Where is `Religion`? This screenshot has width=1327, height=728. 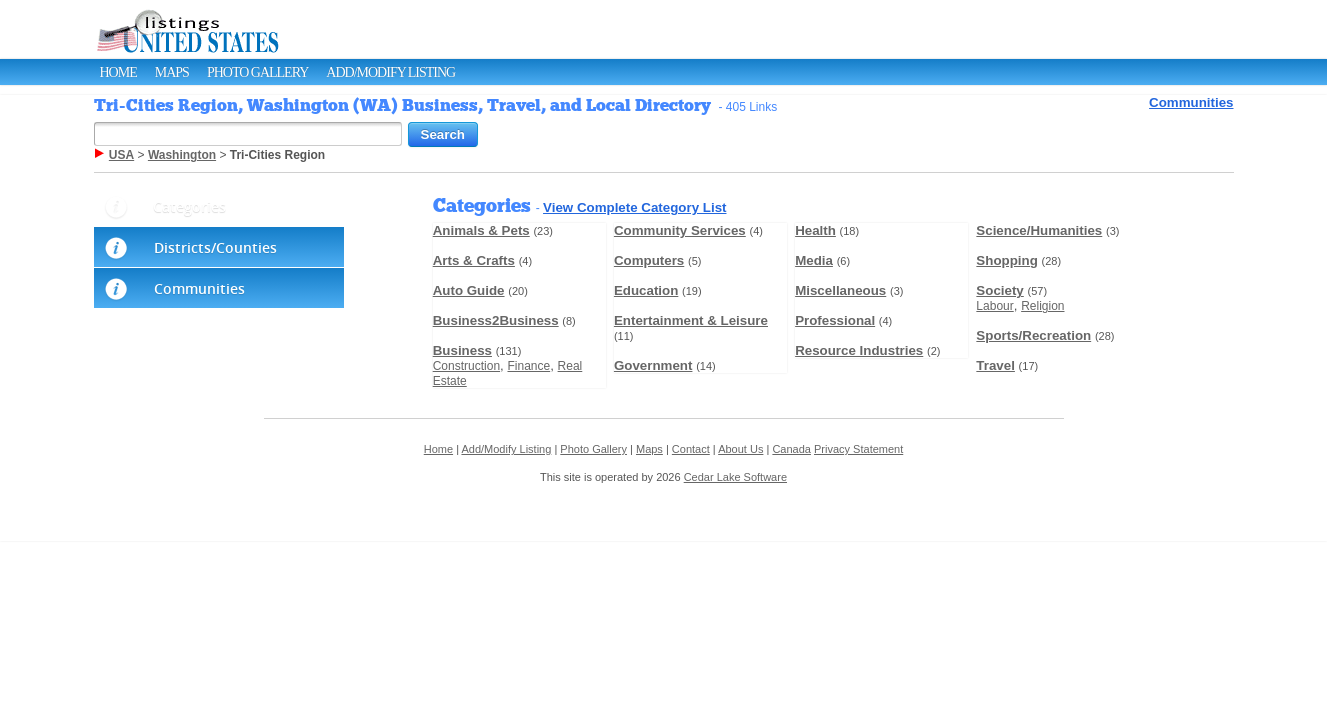 Religion is located at coordinates (1042, 306).